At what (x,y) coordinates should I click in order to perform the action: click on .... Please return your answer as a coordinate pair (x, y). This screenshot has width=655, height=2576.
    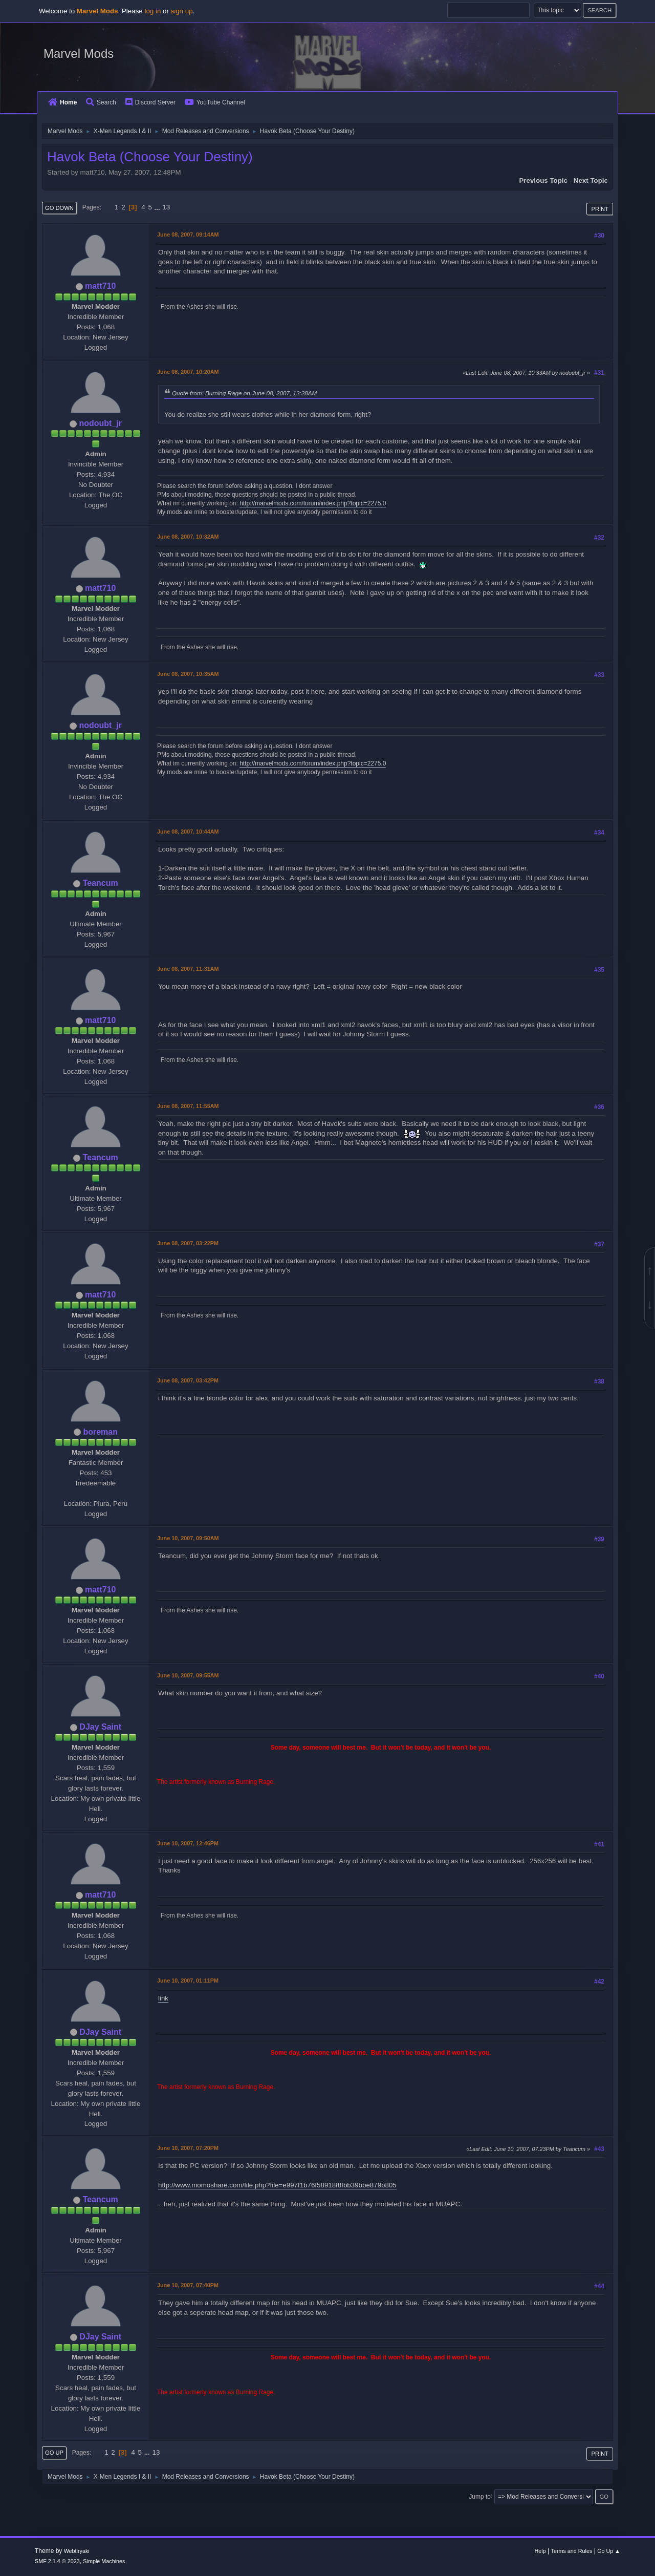
    Looking at the image, I should click on (158, 207).